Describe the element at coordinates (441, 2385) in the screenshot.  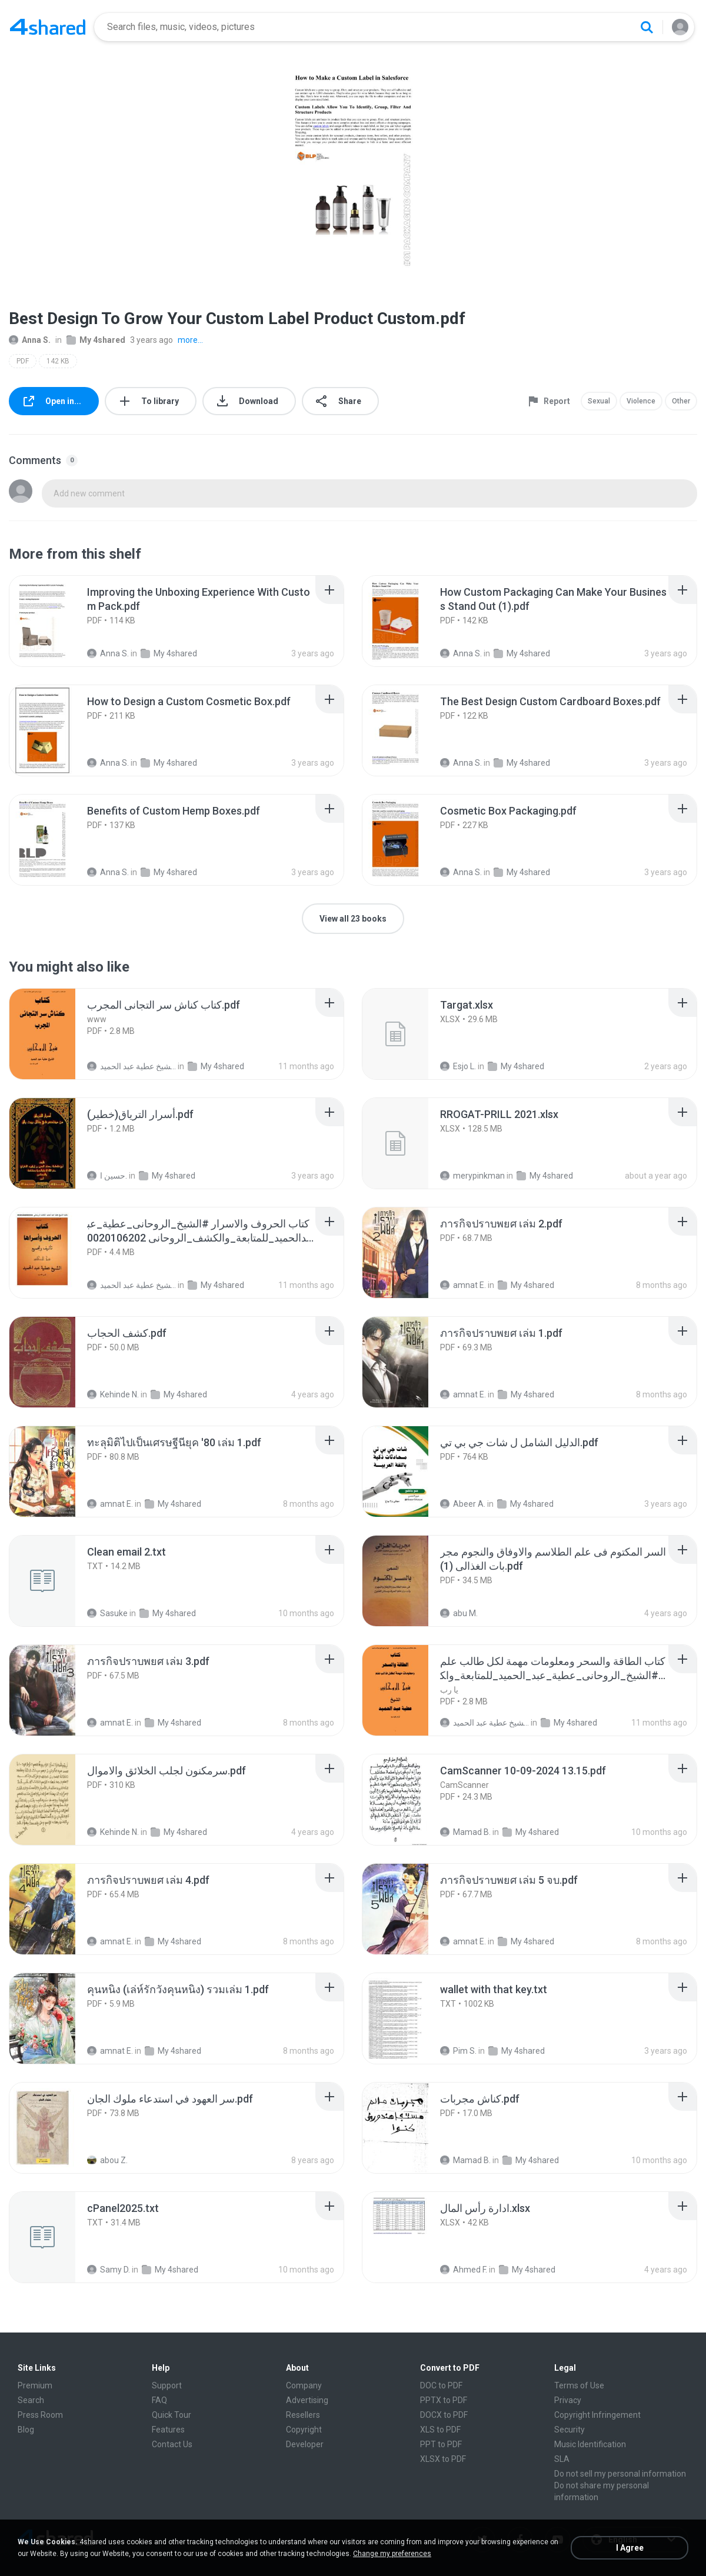
I see `DOC to PDF` at that location.